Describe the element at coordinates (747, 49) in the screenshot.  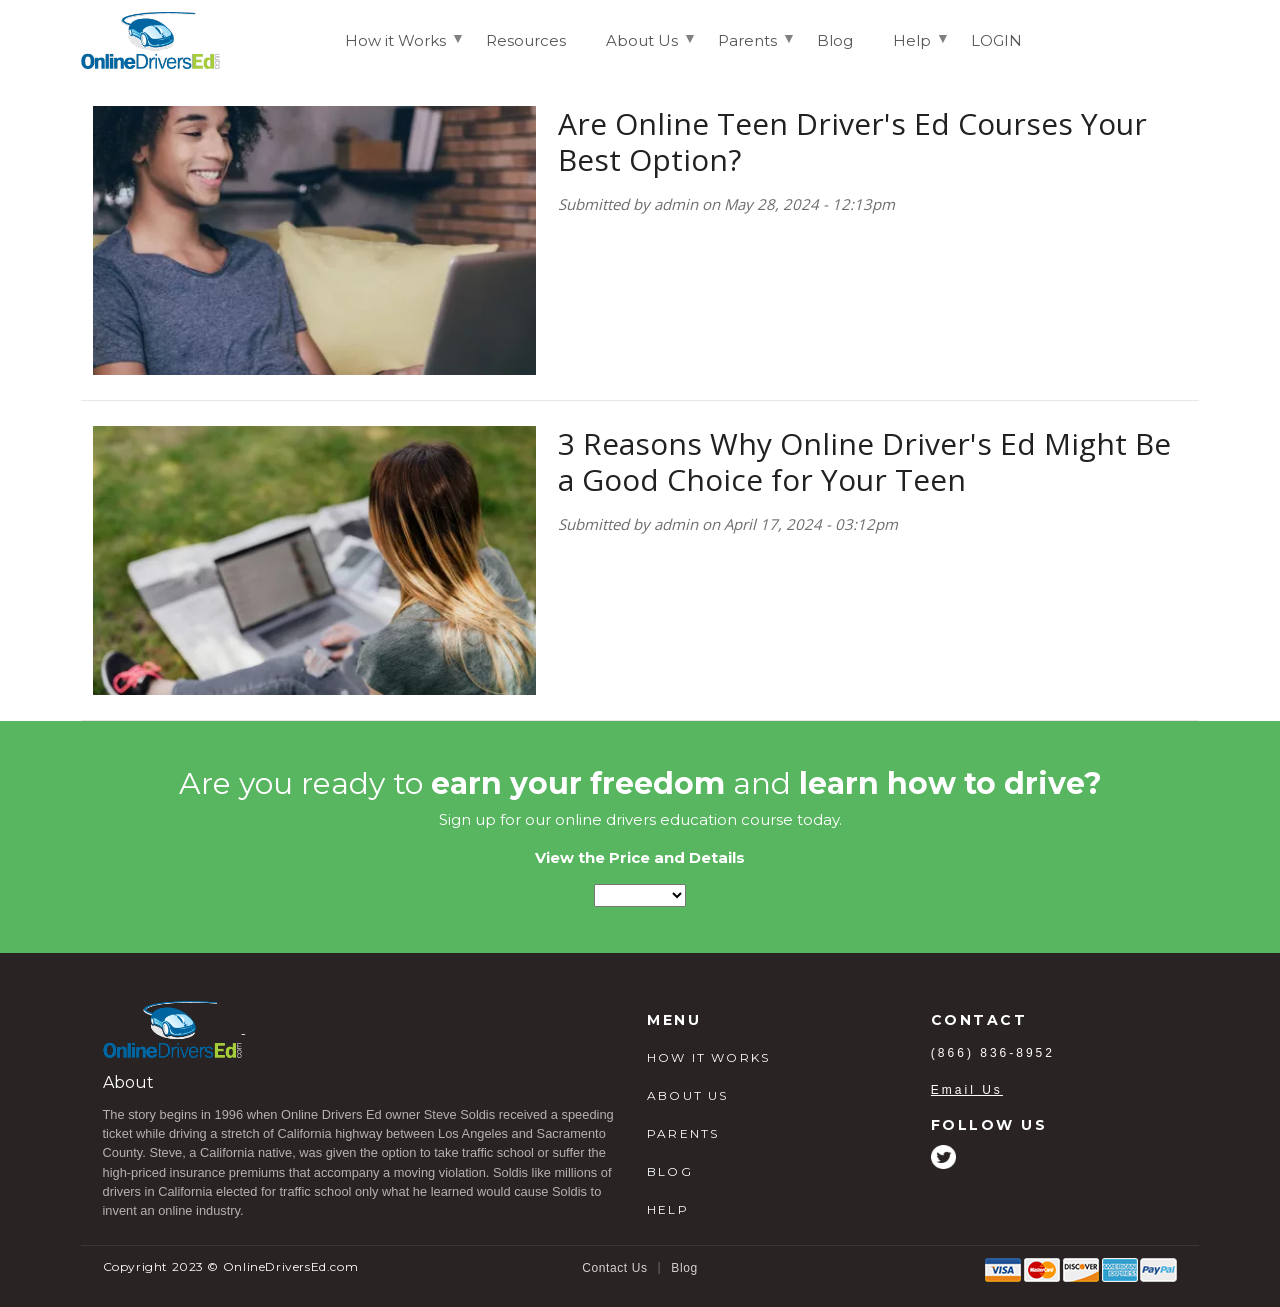
I see `Parents [menuitem]` at that location.